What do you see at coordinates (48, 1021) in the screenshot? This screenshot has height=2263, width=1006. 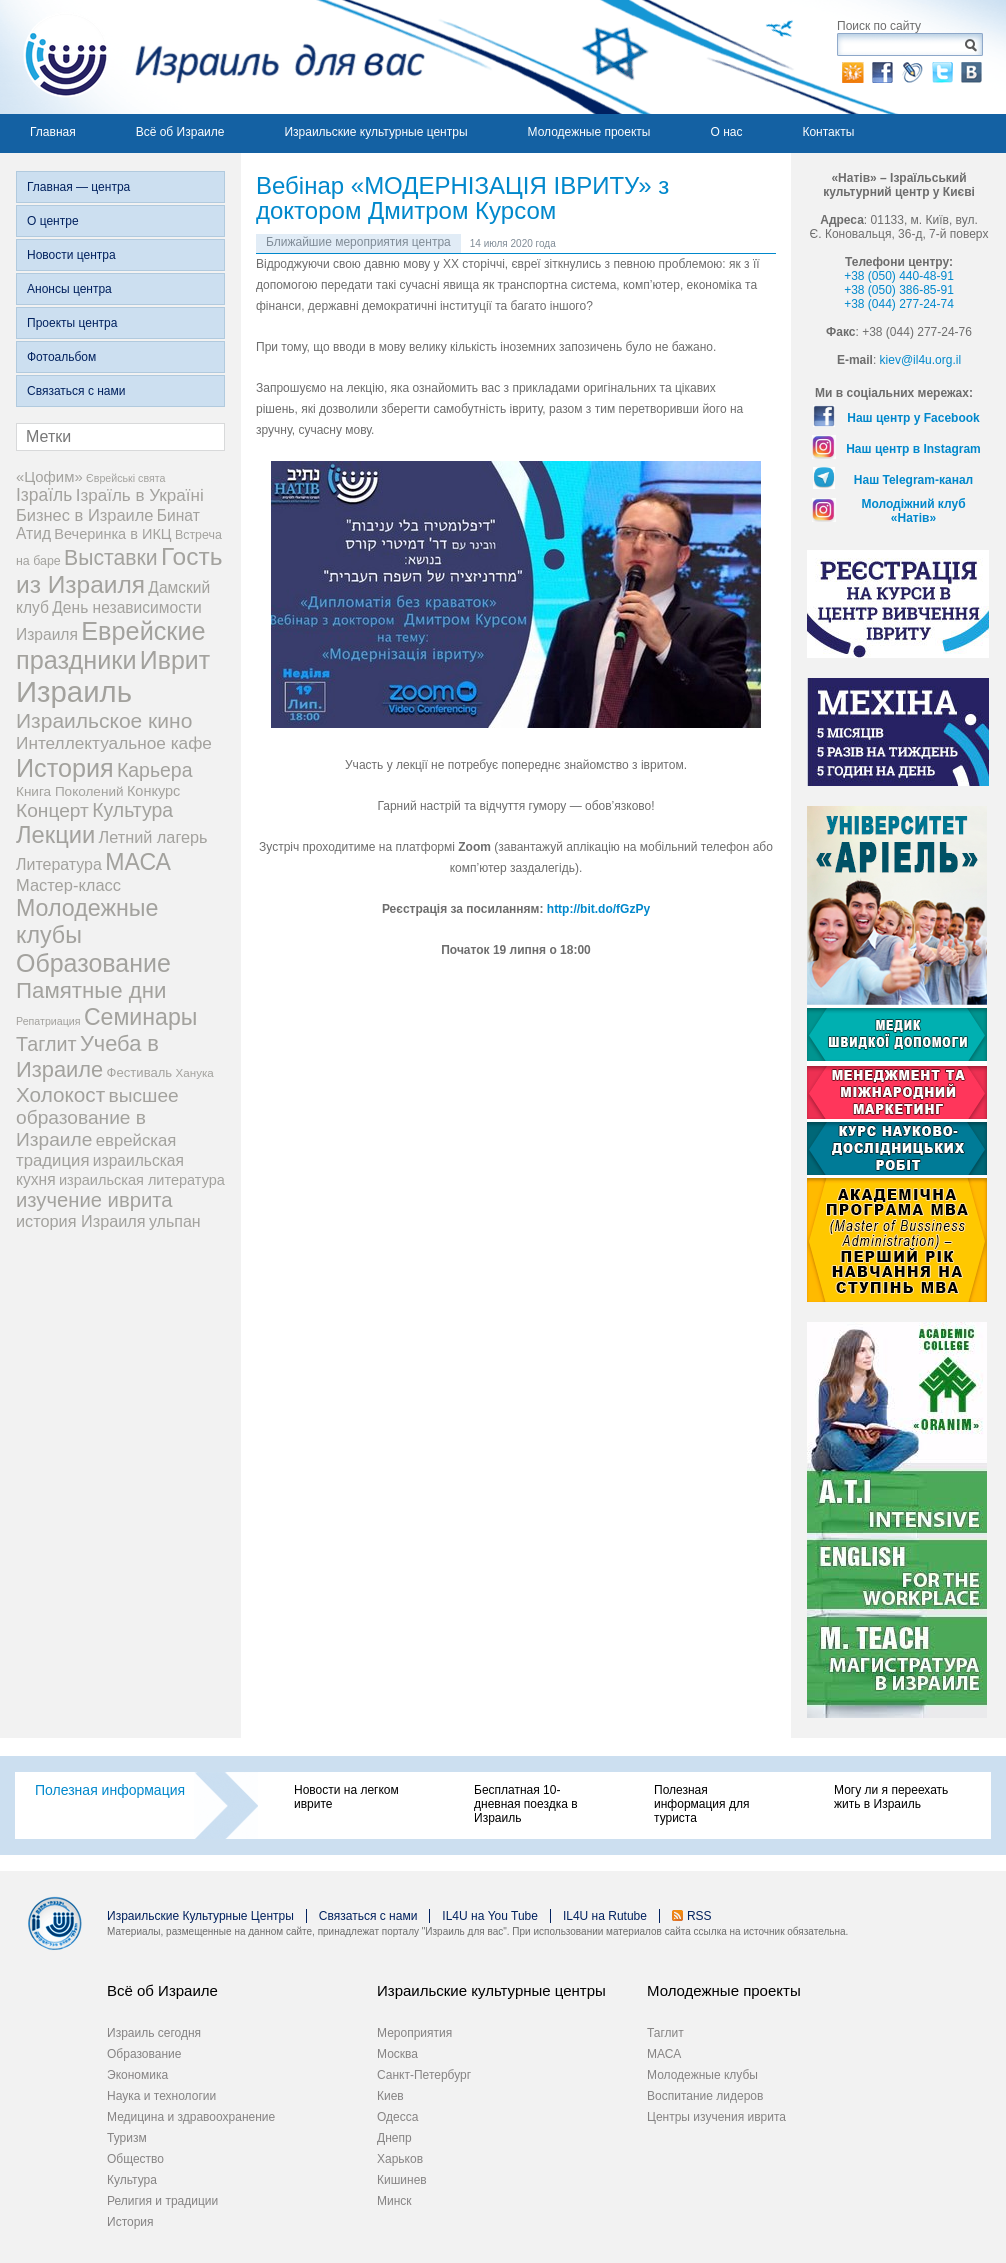 I see `Репатриация [Репатриация (3 элемента)]` at bounding box center [48, 1021].